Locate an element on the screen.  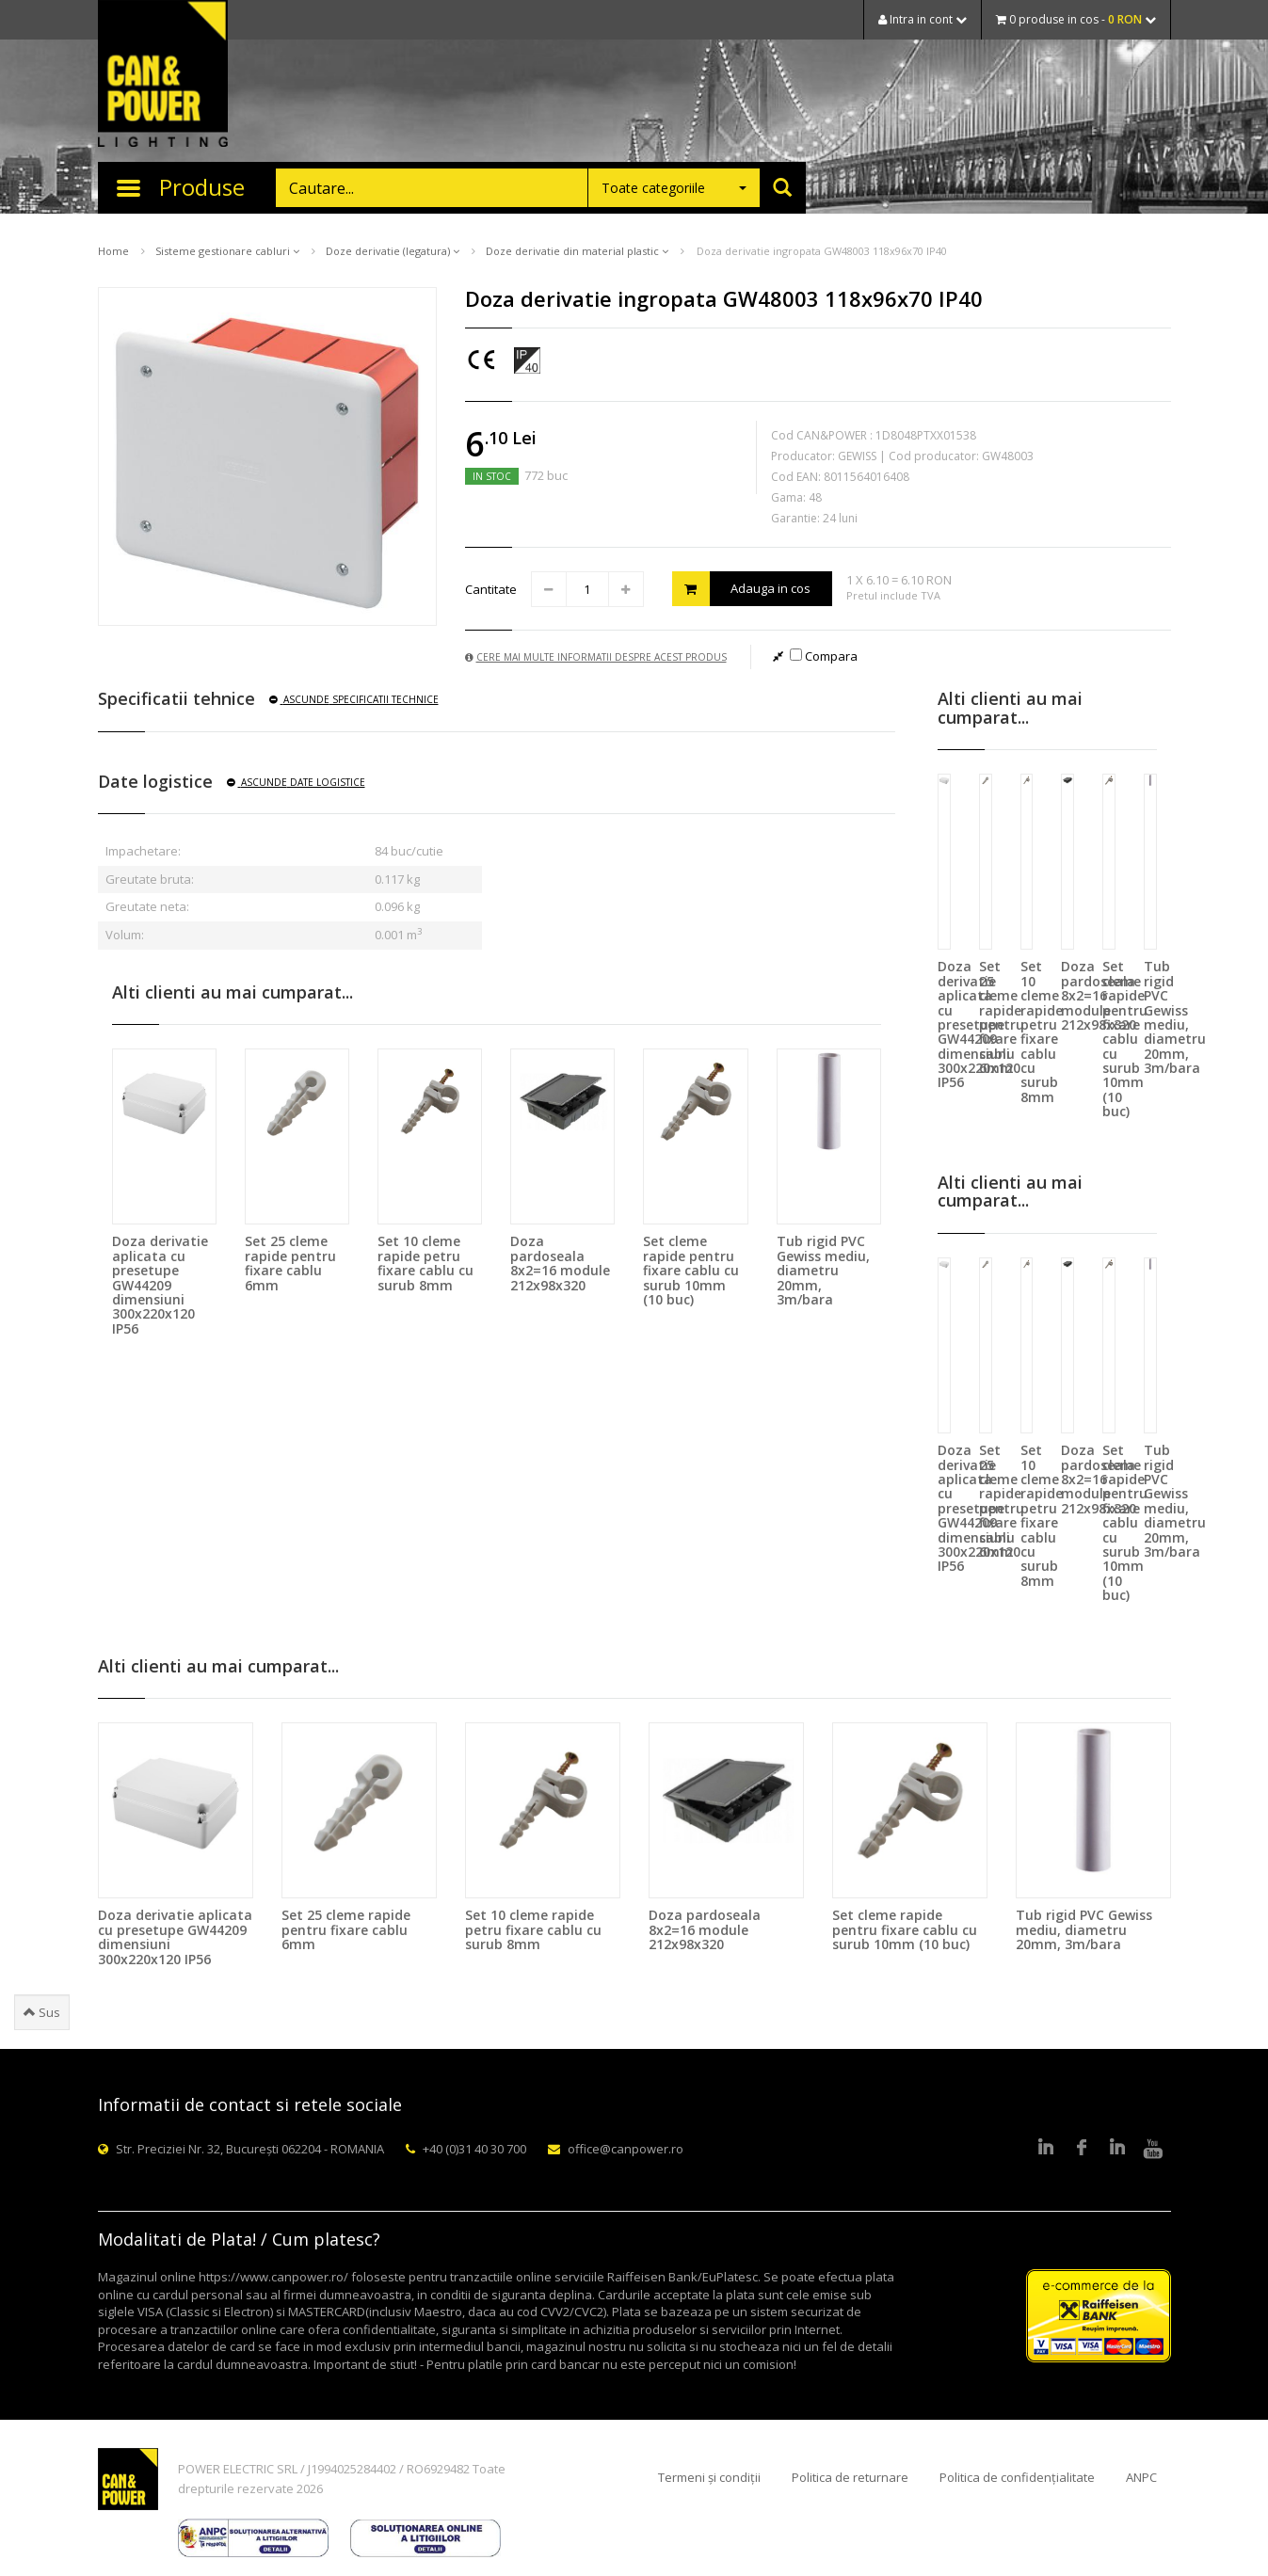
Politica de confidențialitate is located at coordinates (1017, 2477).